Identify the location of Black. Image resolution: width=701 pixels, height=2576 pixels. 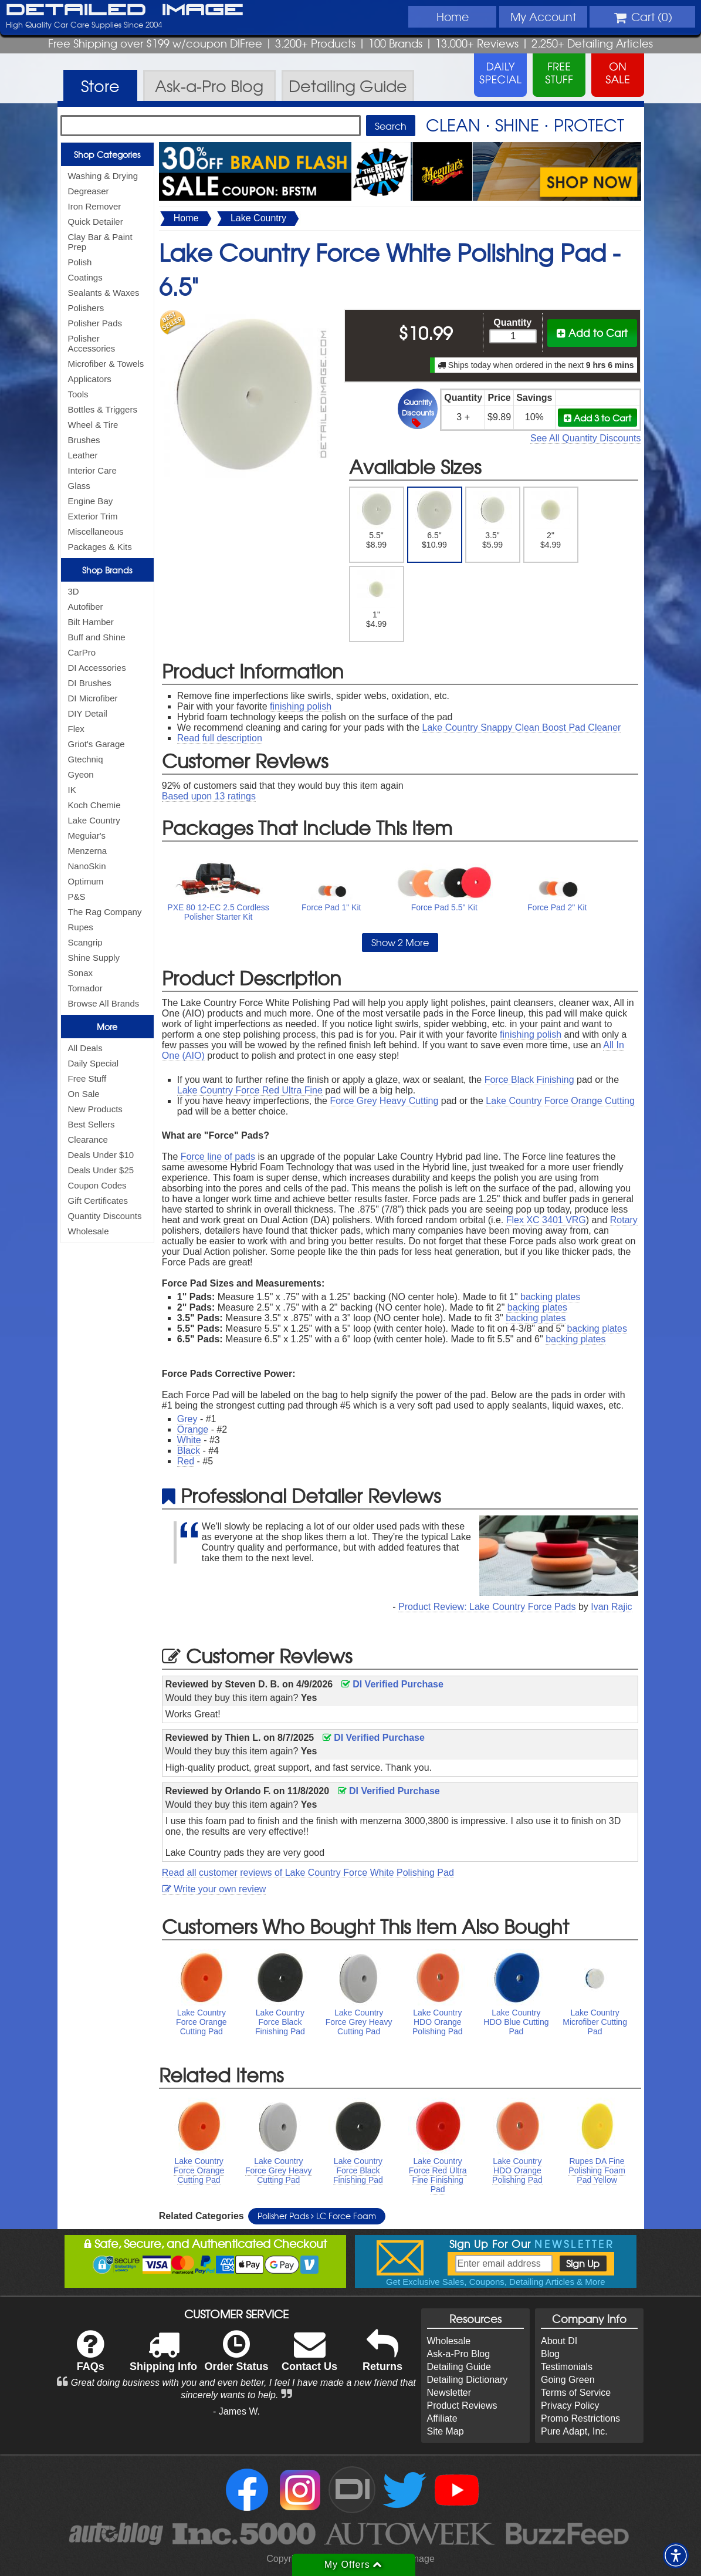
(188, 1451).